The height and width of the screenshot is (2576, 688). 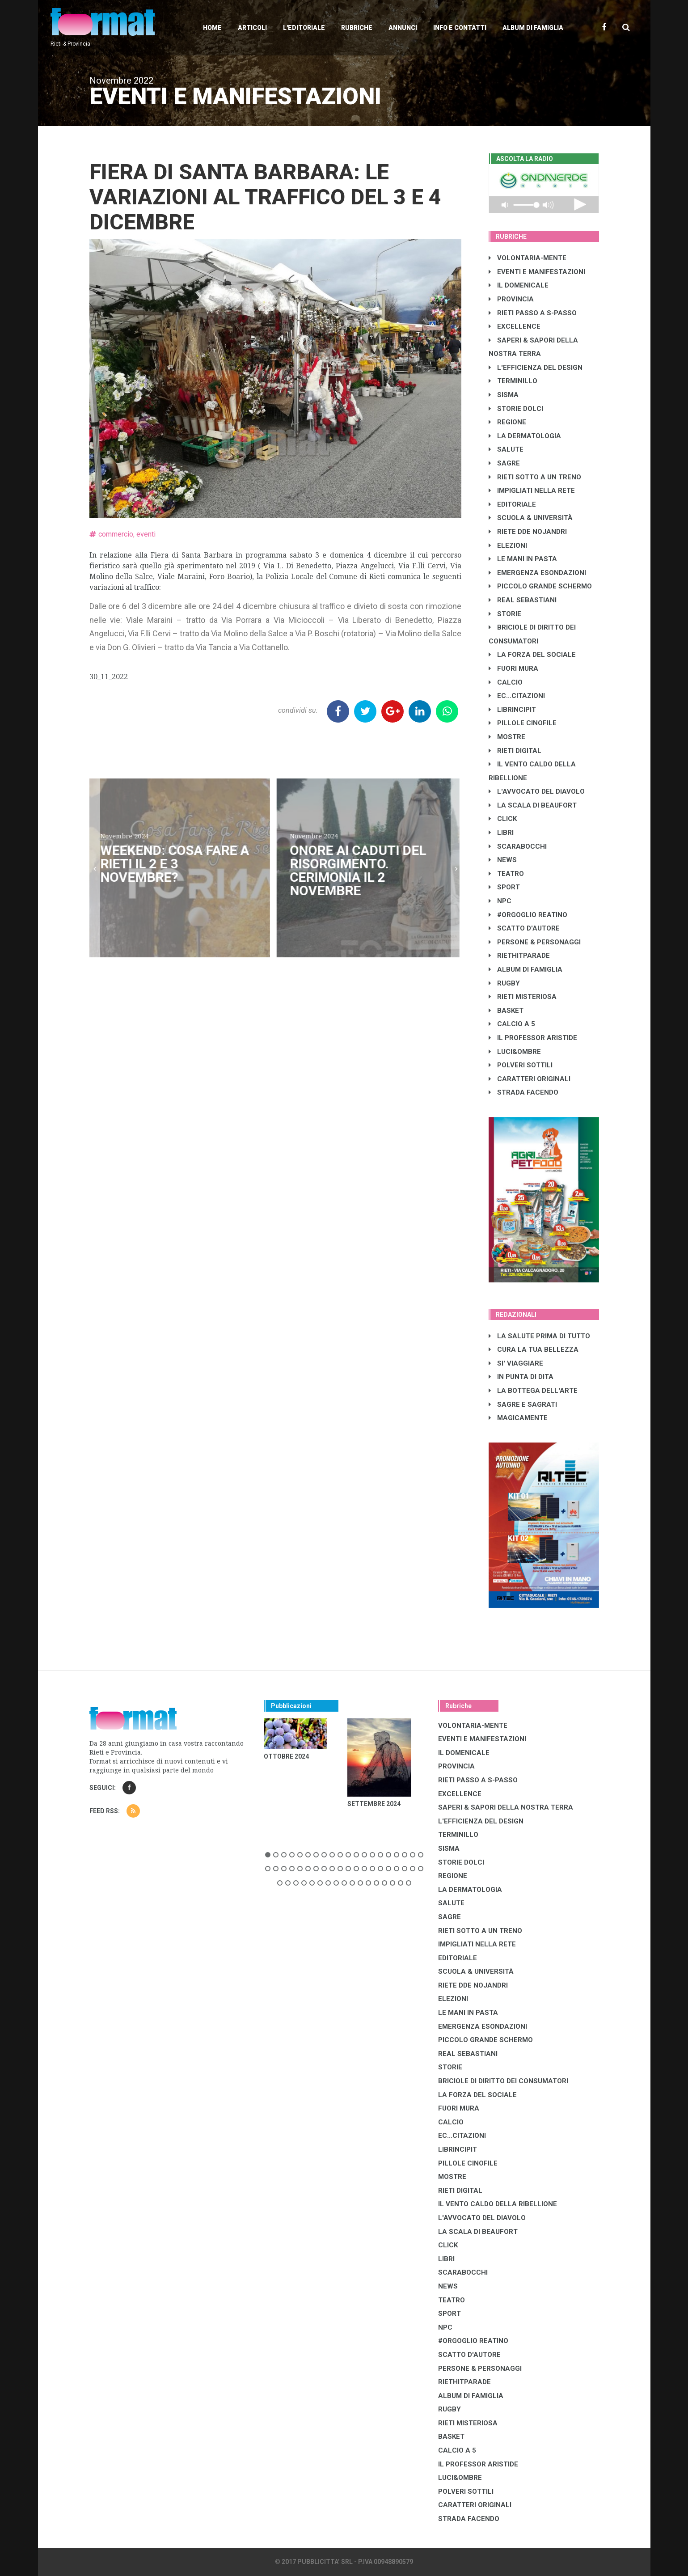 I want to click on SAGRE E SAGRATI, so click(x=523, y=1404).